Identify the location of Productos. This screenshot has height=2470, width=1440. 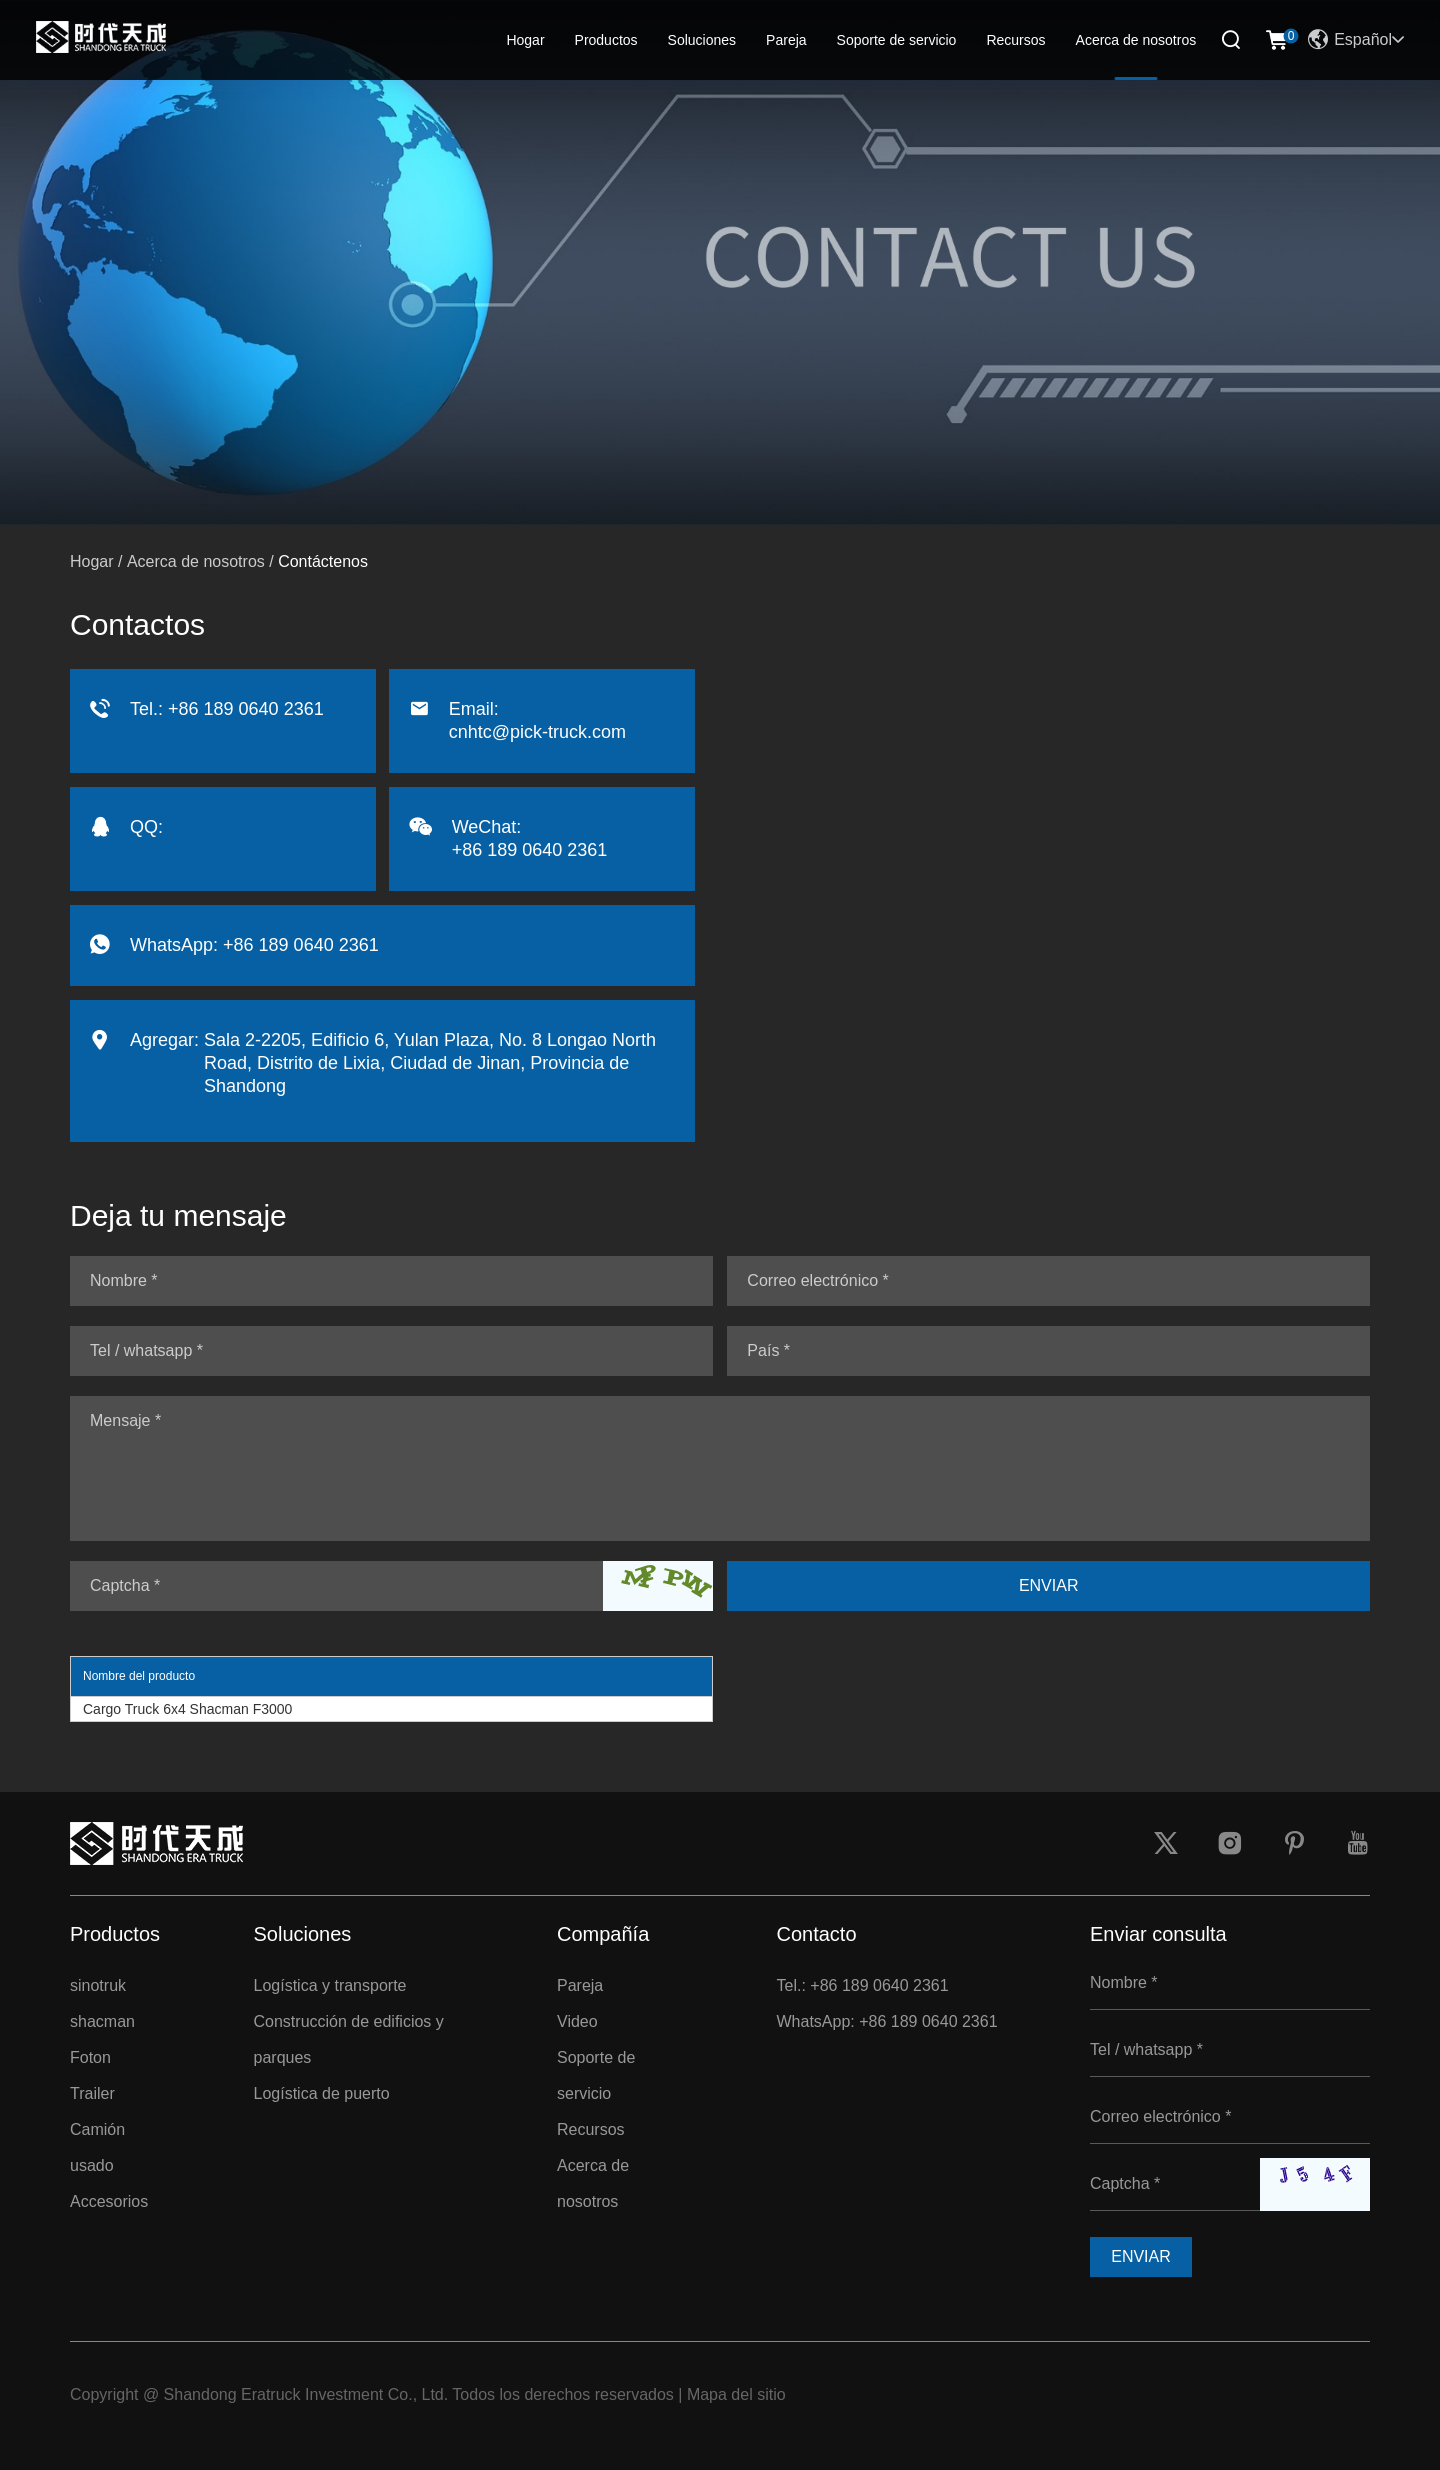
(606, 40).